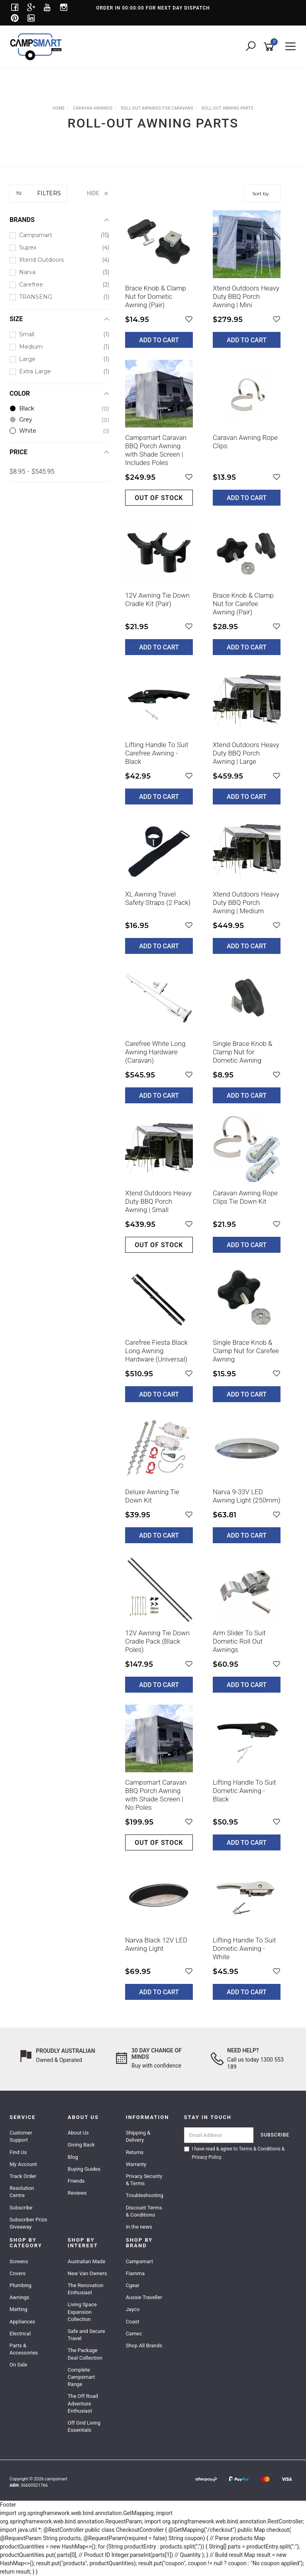  I want to click on The Off Road Adventure Enthusiast, so click(83, 2403).